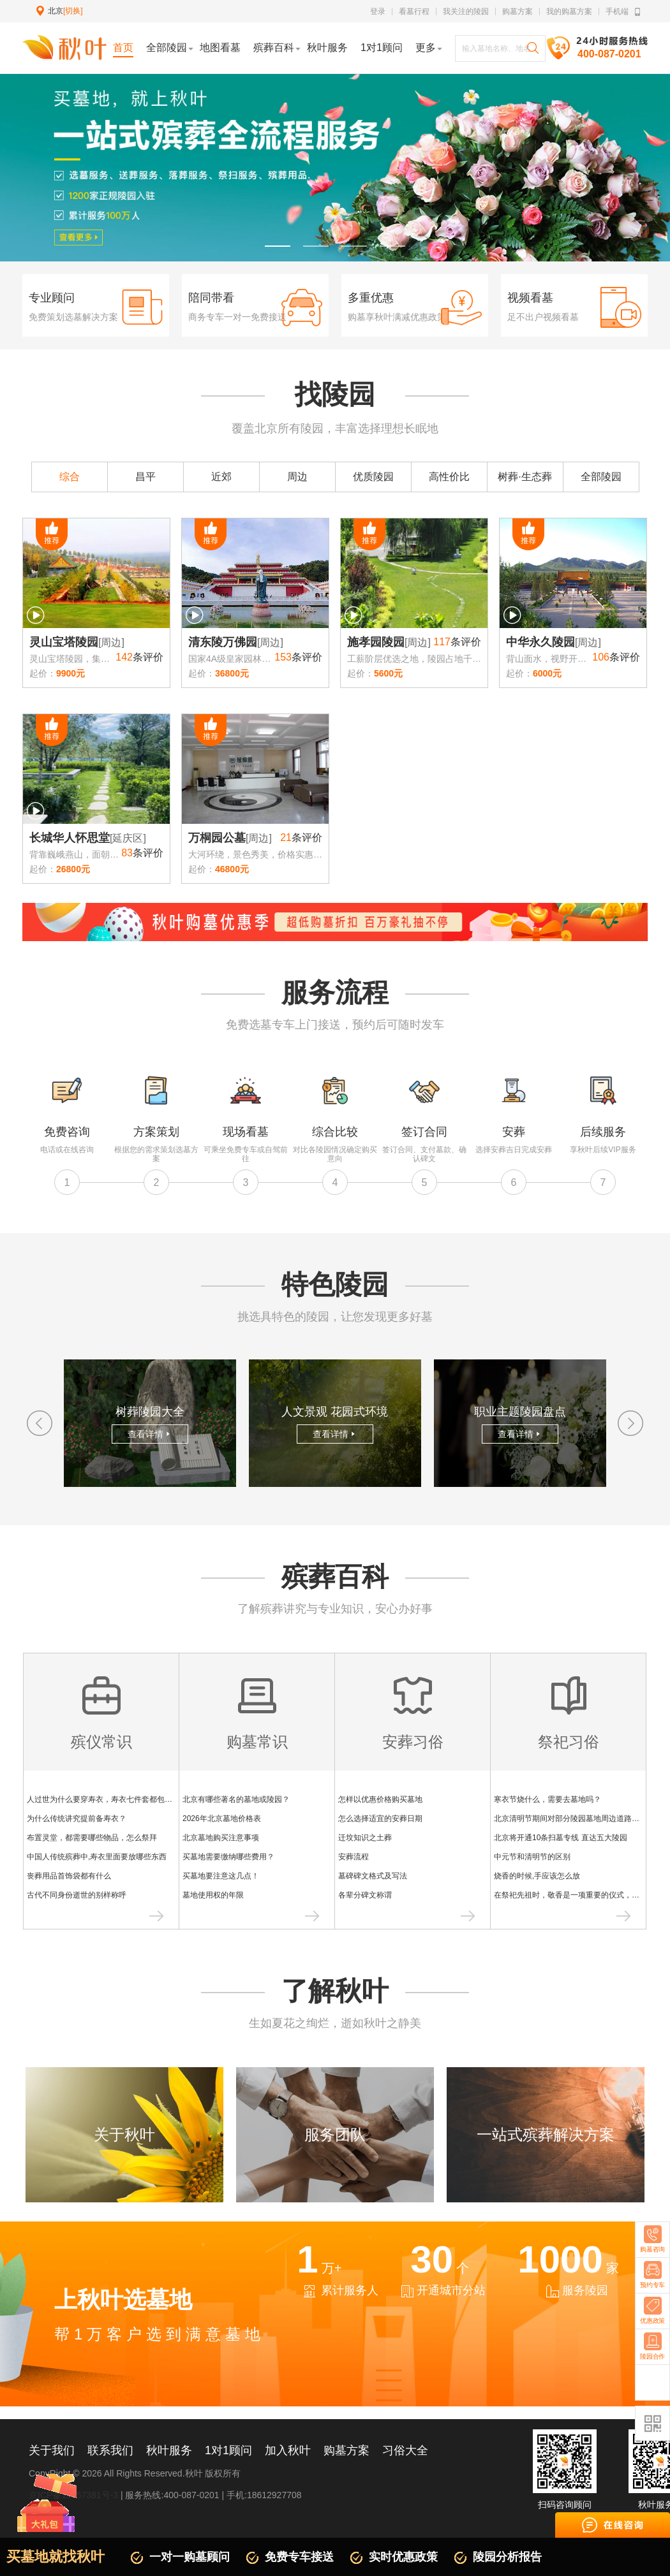 This screenshot has width=670, height=2576. Describe the element at coordinates (76, 1818) in the screenshot. I see `为什么传统讲究提前备寿衣？` at that location.